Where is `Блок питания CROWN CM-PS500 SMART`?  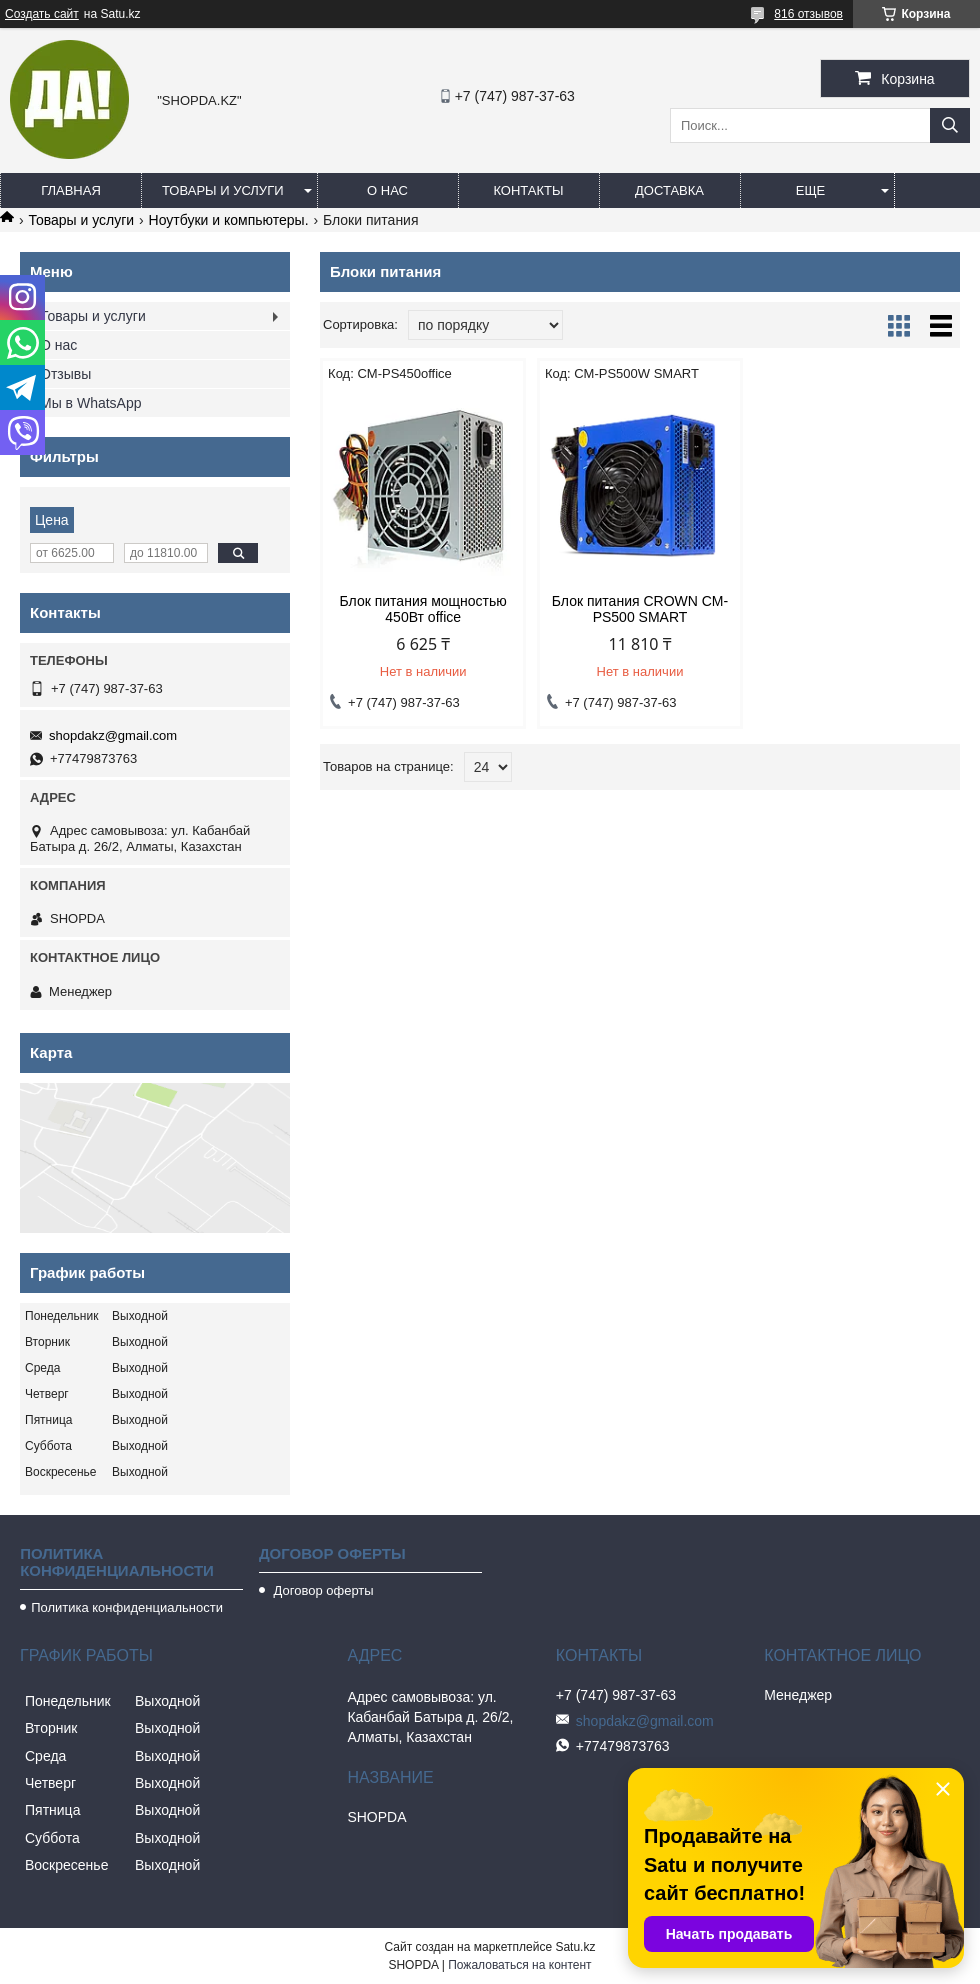
Блок питания CROWN CM-PS500 SMART is located at coordinates (640, 609).